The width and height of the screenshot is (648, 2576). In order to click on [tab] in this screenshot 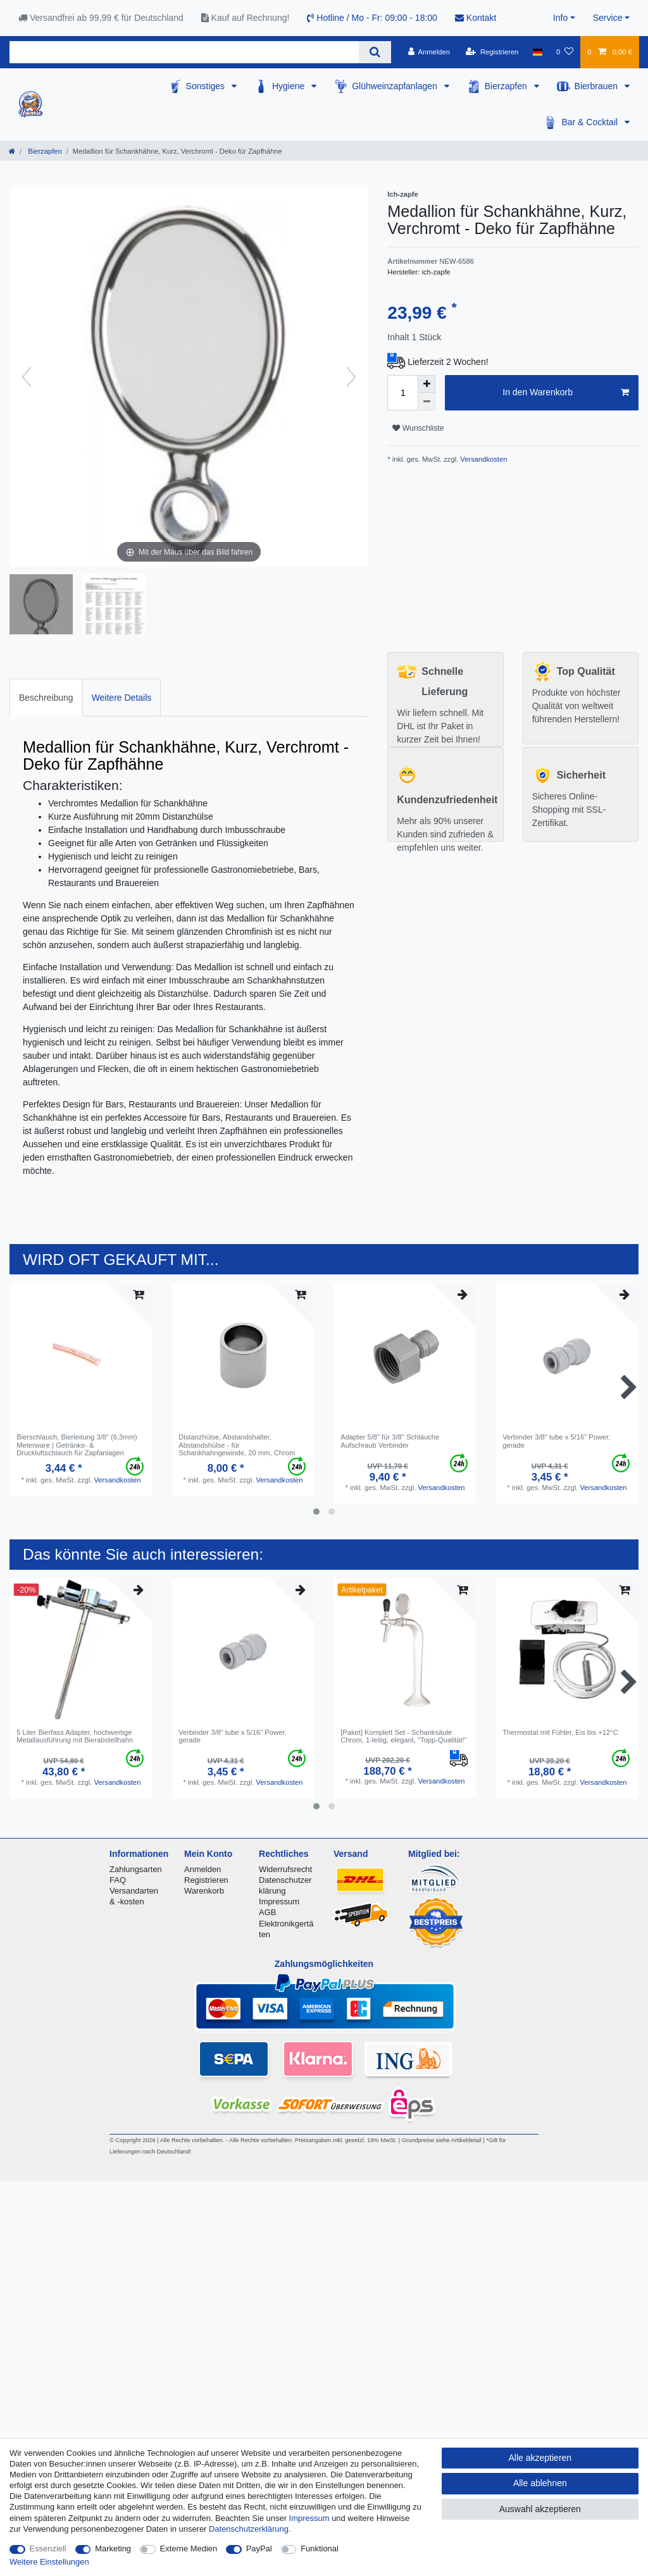, I will do `click(46, 697)`.